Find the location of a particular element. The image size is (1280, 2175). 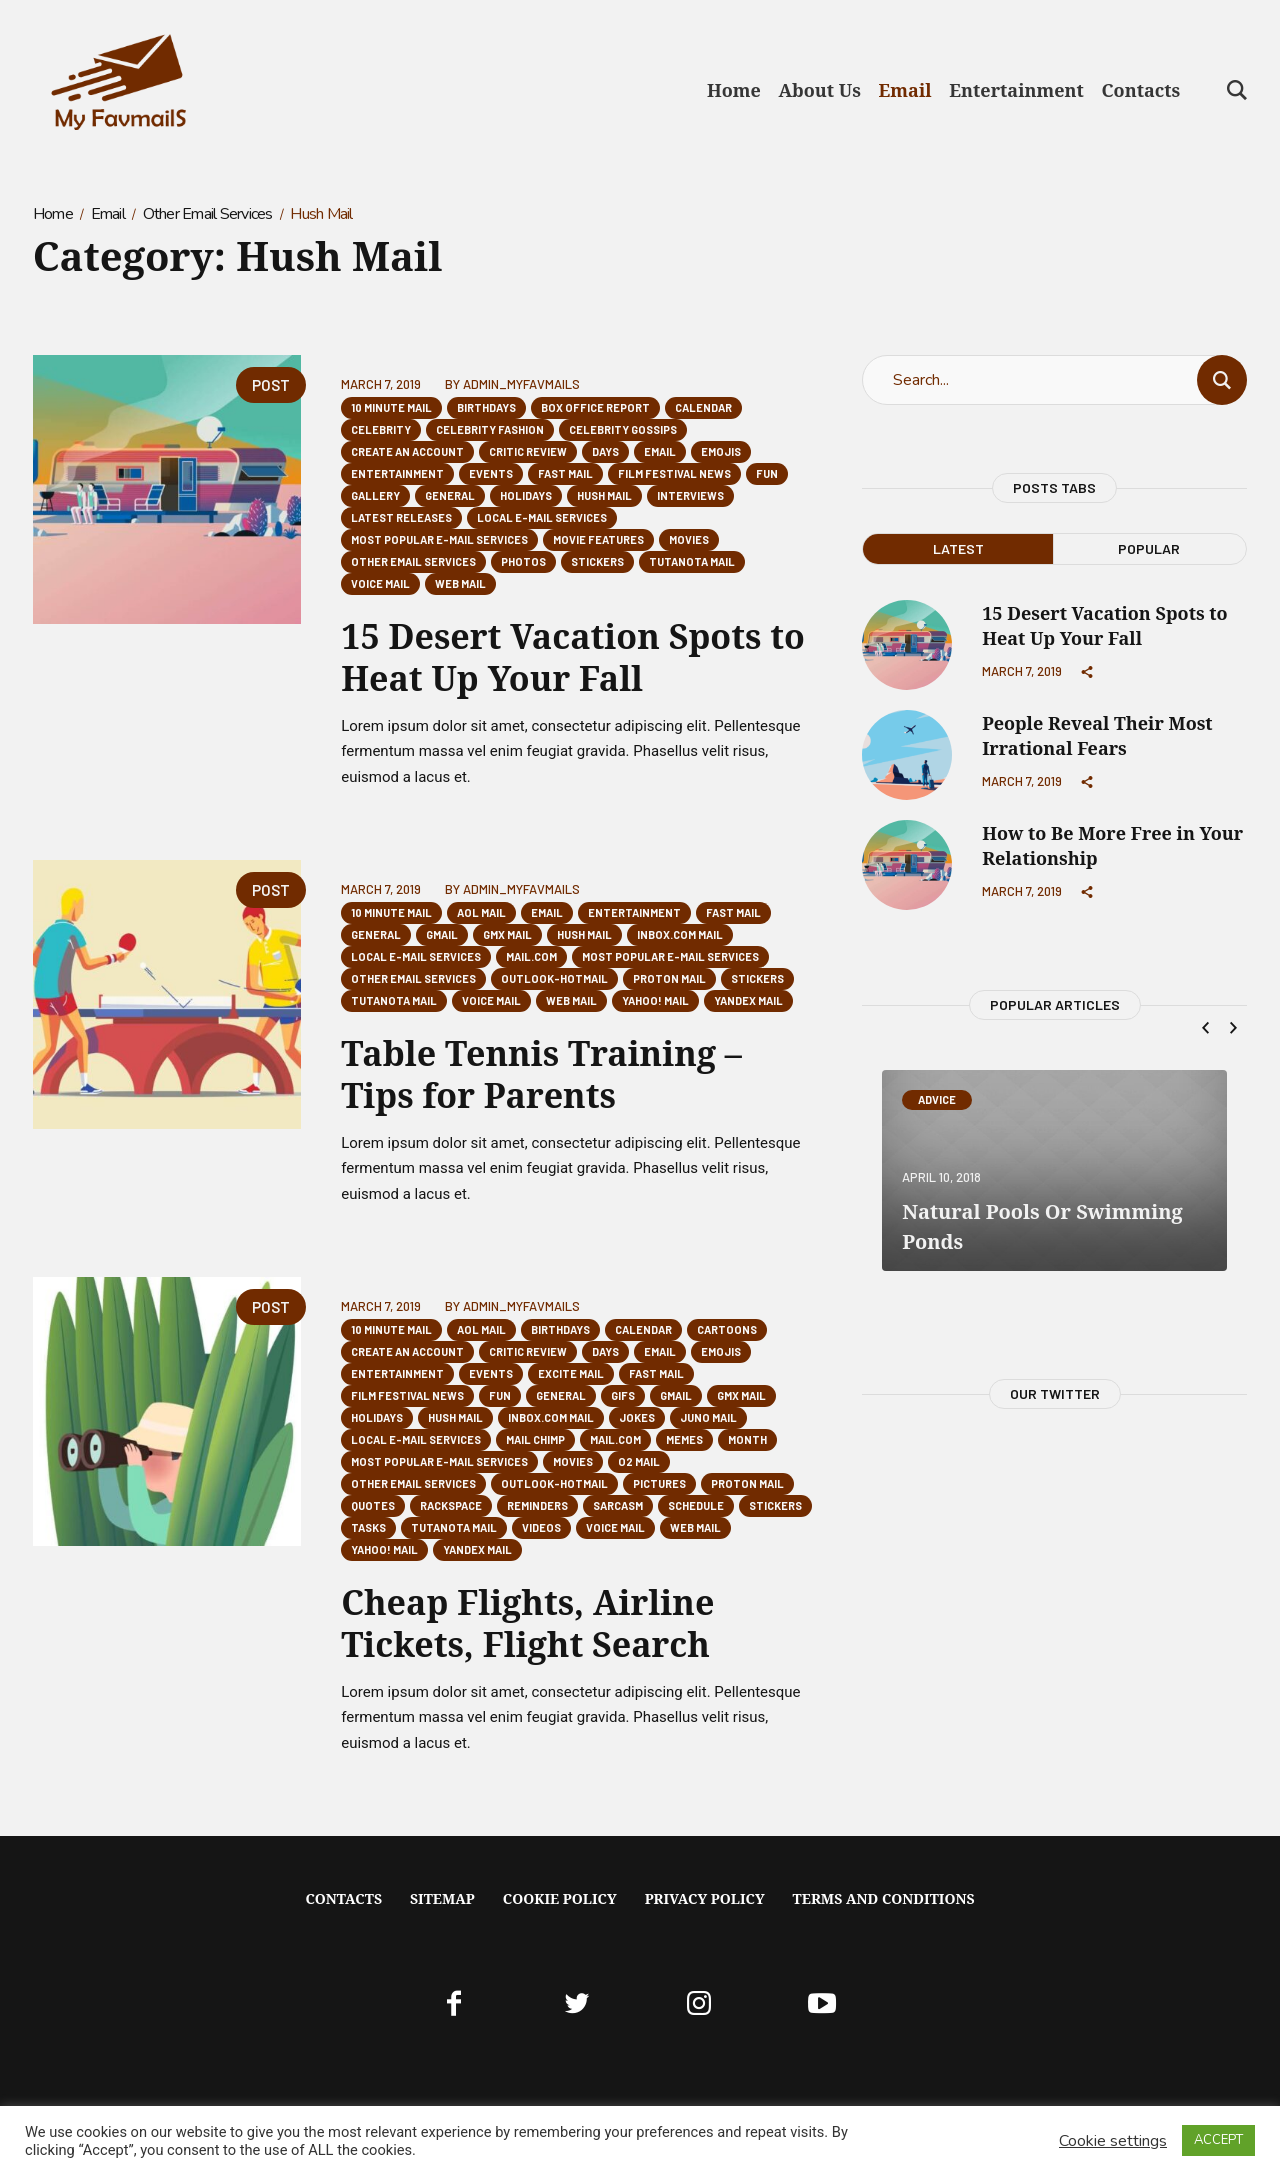

Holidays is located at coordinates (526, 495).